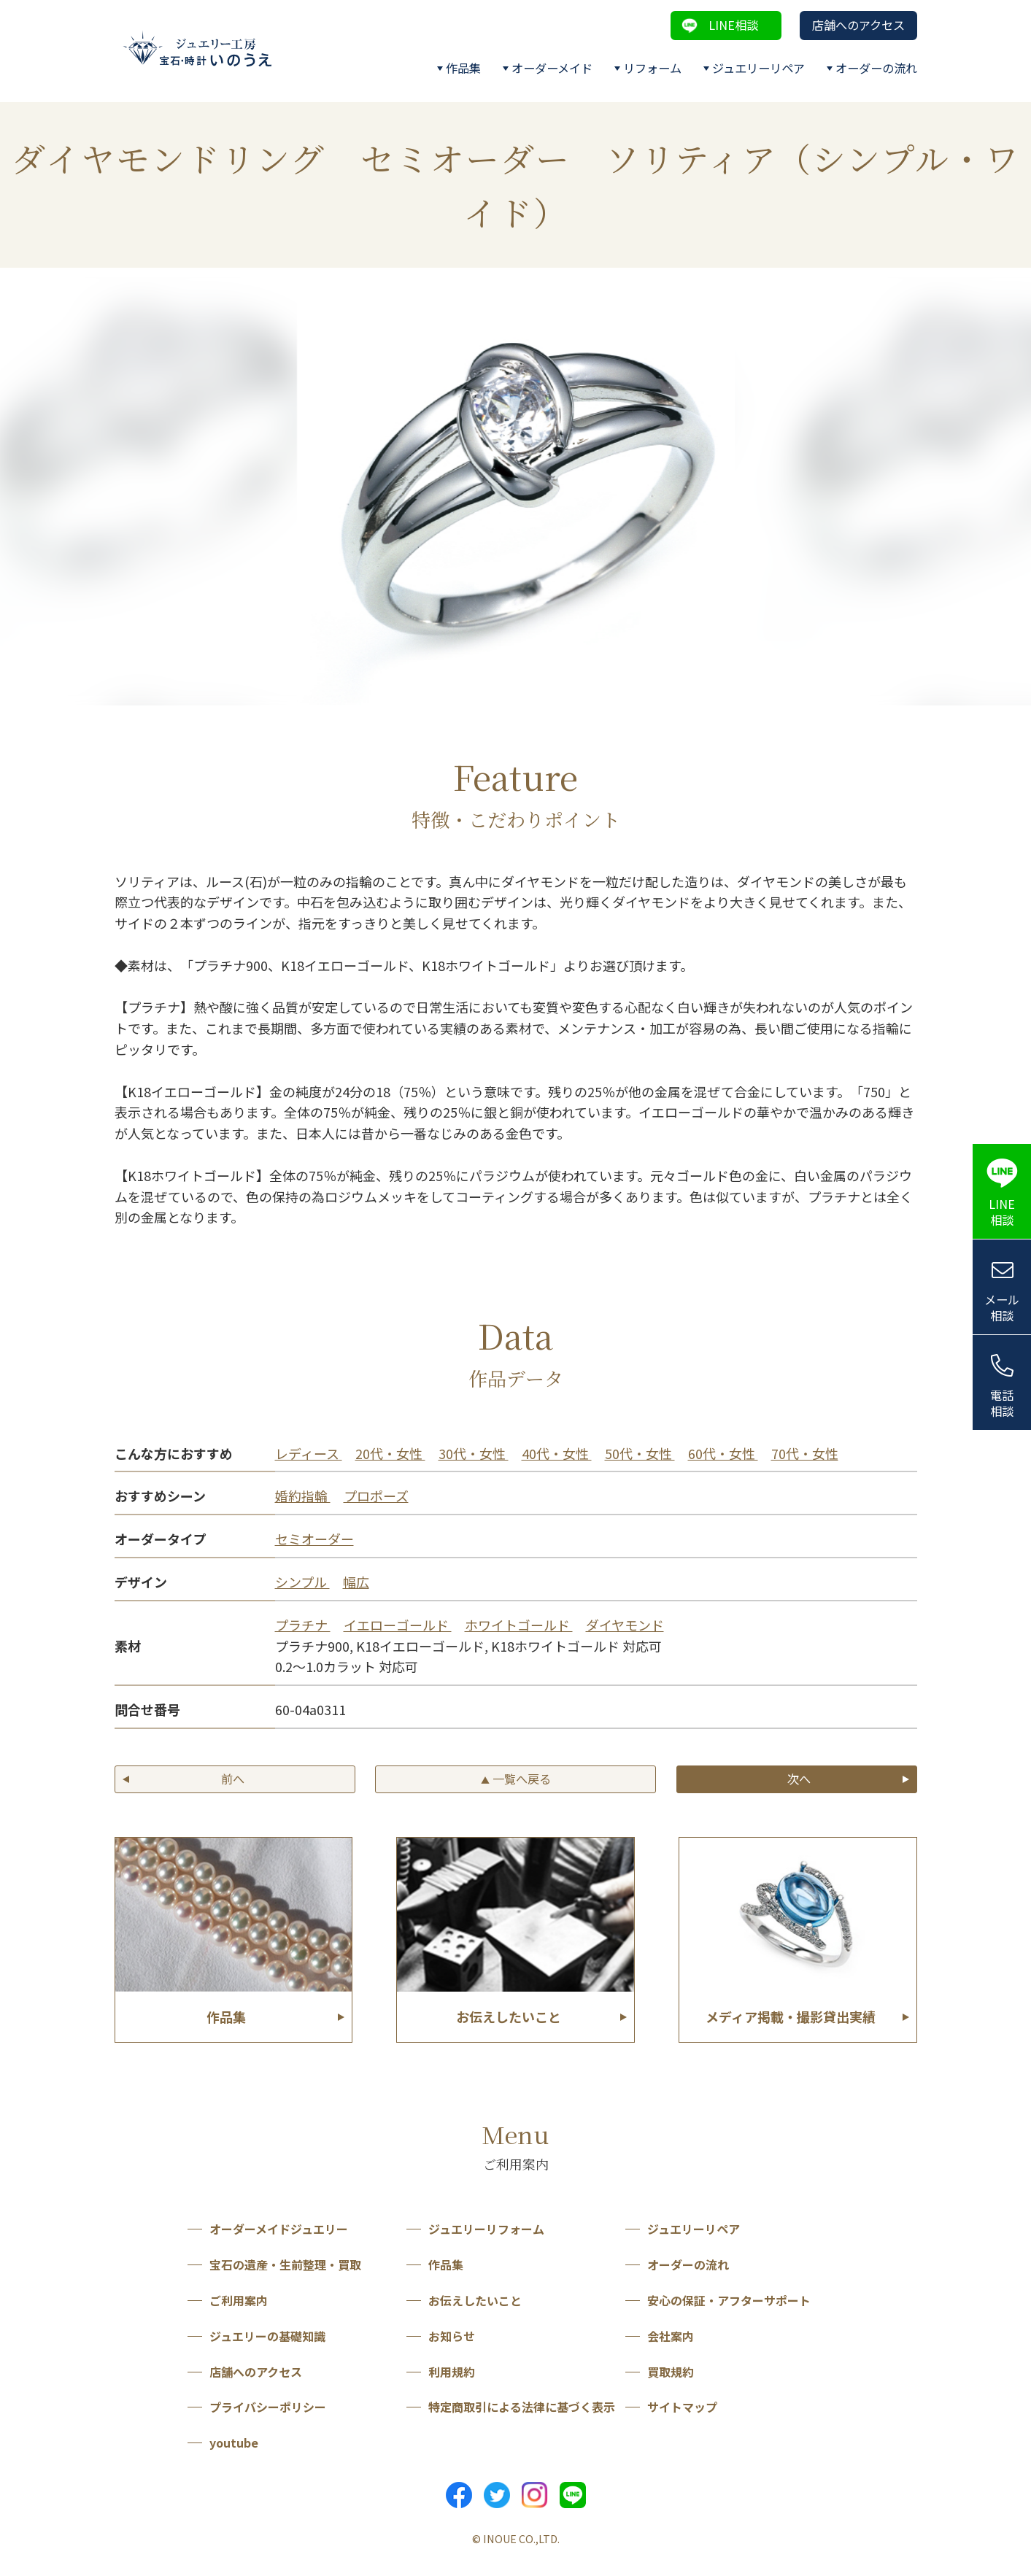 The height and width of the screenshot is (2576, 1031). I want to click on 店舗へのアクセス, so click(858, 25).